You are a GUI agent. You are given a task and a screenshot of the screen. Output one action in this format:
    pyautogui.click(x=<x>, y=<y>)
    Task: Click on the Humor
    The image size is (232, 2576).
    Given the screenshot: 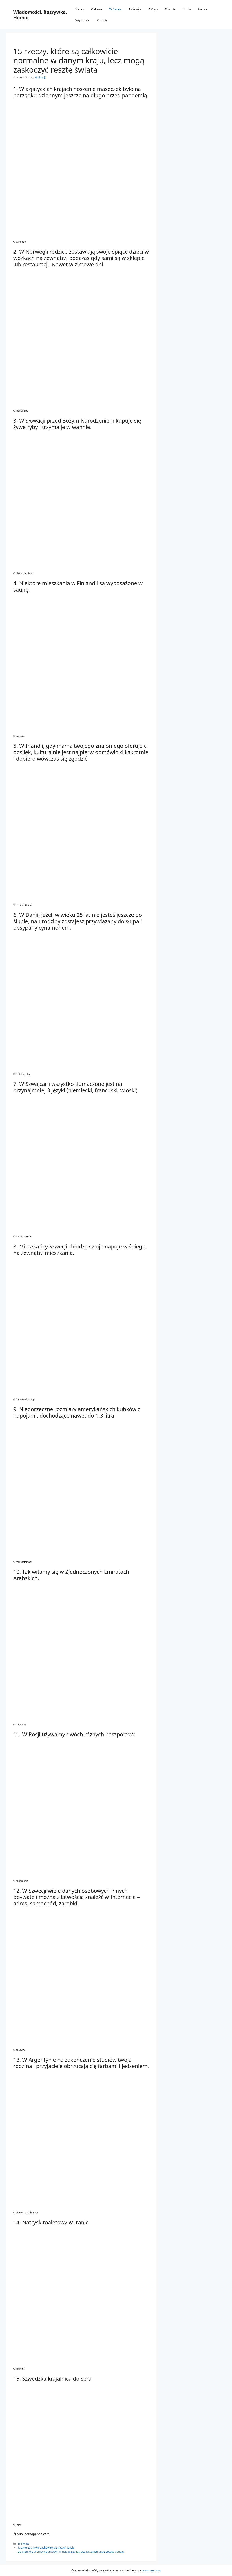 What is the action you would take?
    pyautogui.click(x=202, y=9)
    